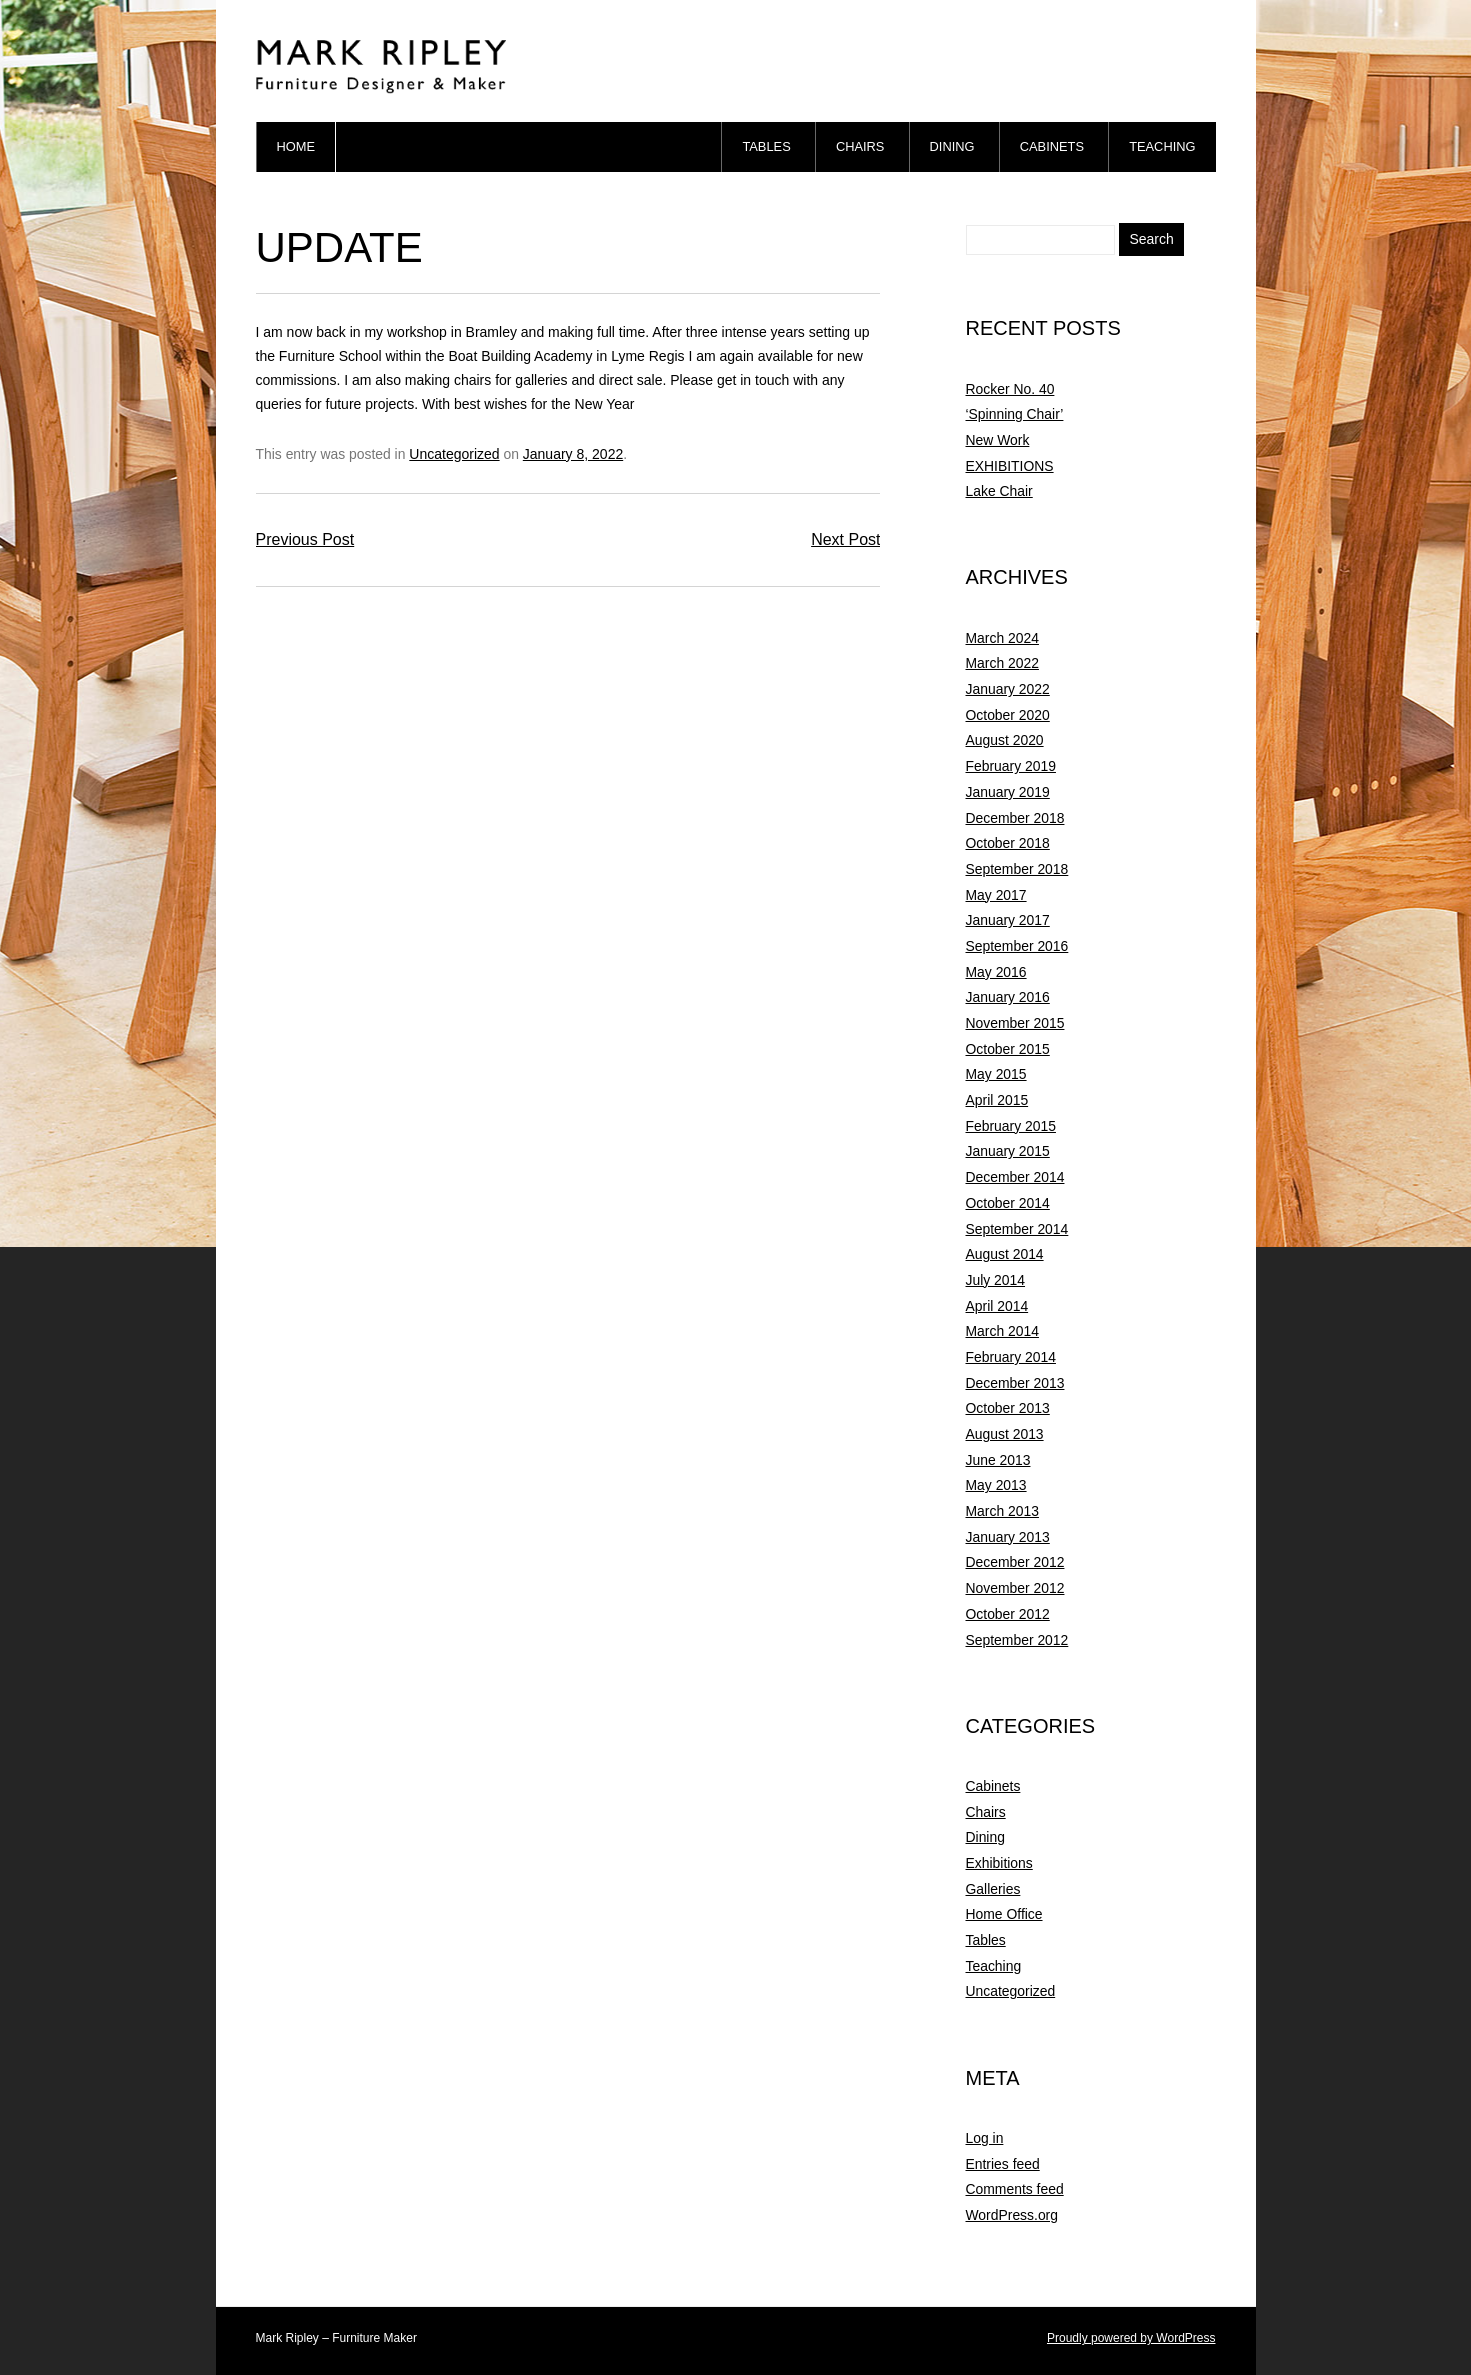 This screenshot has height=2375, width=1471. I want to click on Lake Chair, so click(999, 491).